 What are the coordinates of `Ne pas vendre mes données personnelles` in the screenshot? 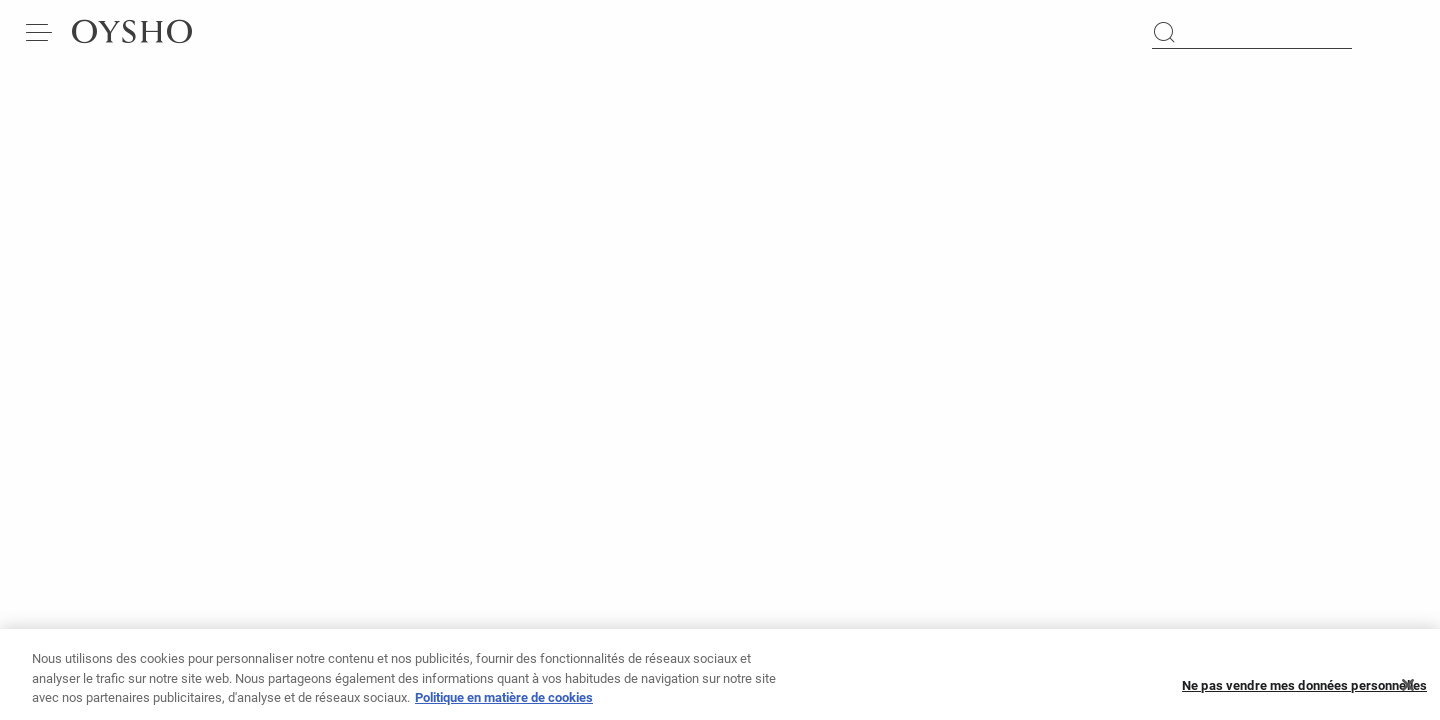 It's located at (1304, 691).